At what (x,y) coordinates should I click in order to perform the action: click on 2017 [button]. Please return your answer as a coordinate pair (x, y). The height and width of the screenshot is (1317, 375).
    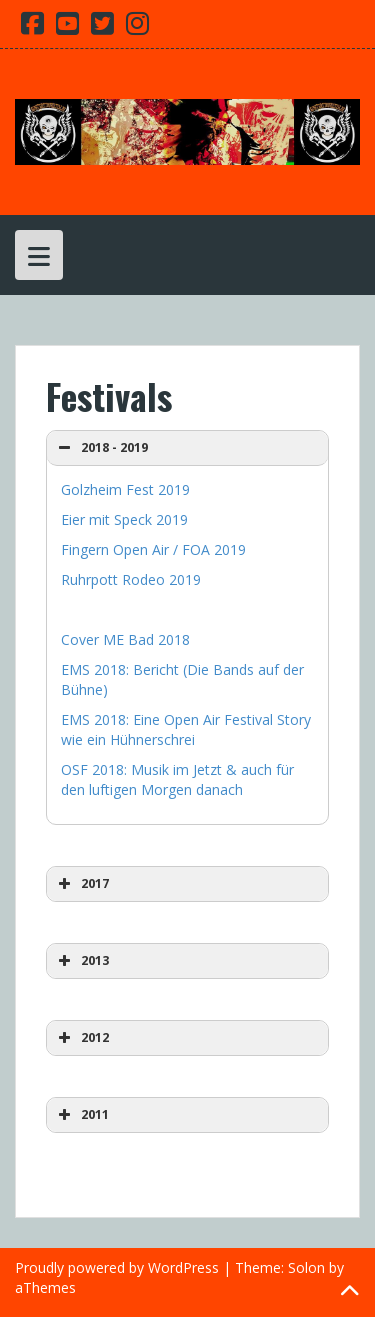
    Looking at the image, I should click on (81, 884).